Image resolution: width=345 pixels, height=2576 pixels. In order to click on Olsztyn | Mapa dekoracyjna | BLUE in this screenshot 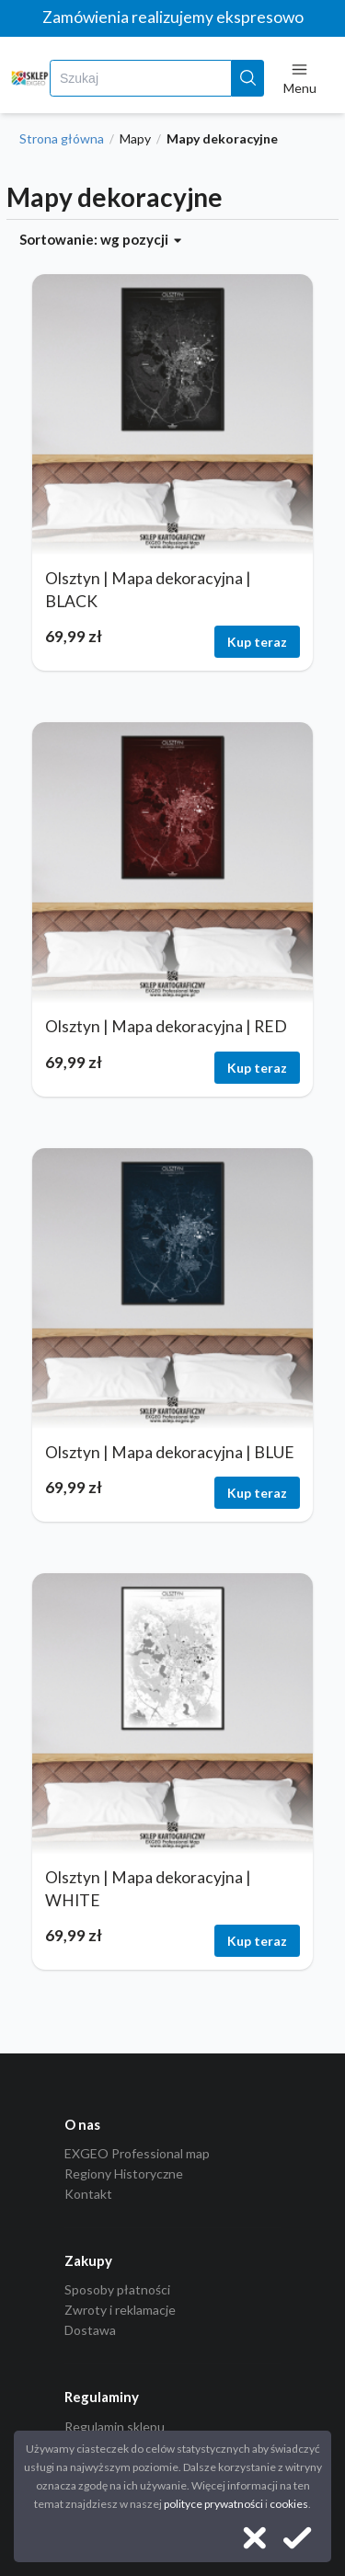, I will do `click(169, 1452)`.